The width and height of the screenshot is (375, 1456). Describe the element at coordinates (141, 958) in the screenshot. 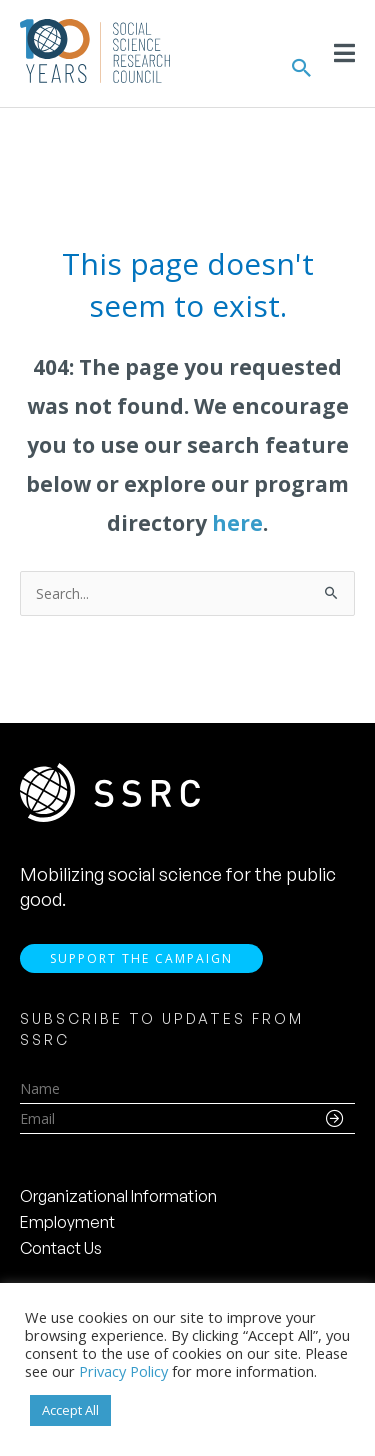

I see `Support the Campaign` at that location.